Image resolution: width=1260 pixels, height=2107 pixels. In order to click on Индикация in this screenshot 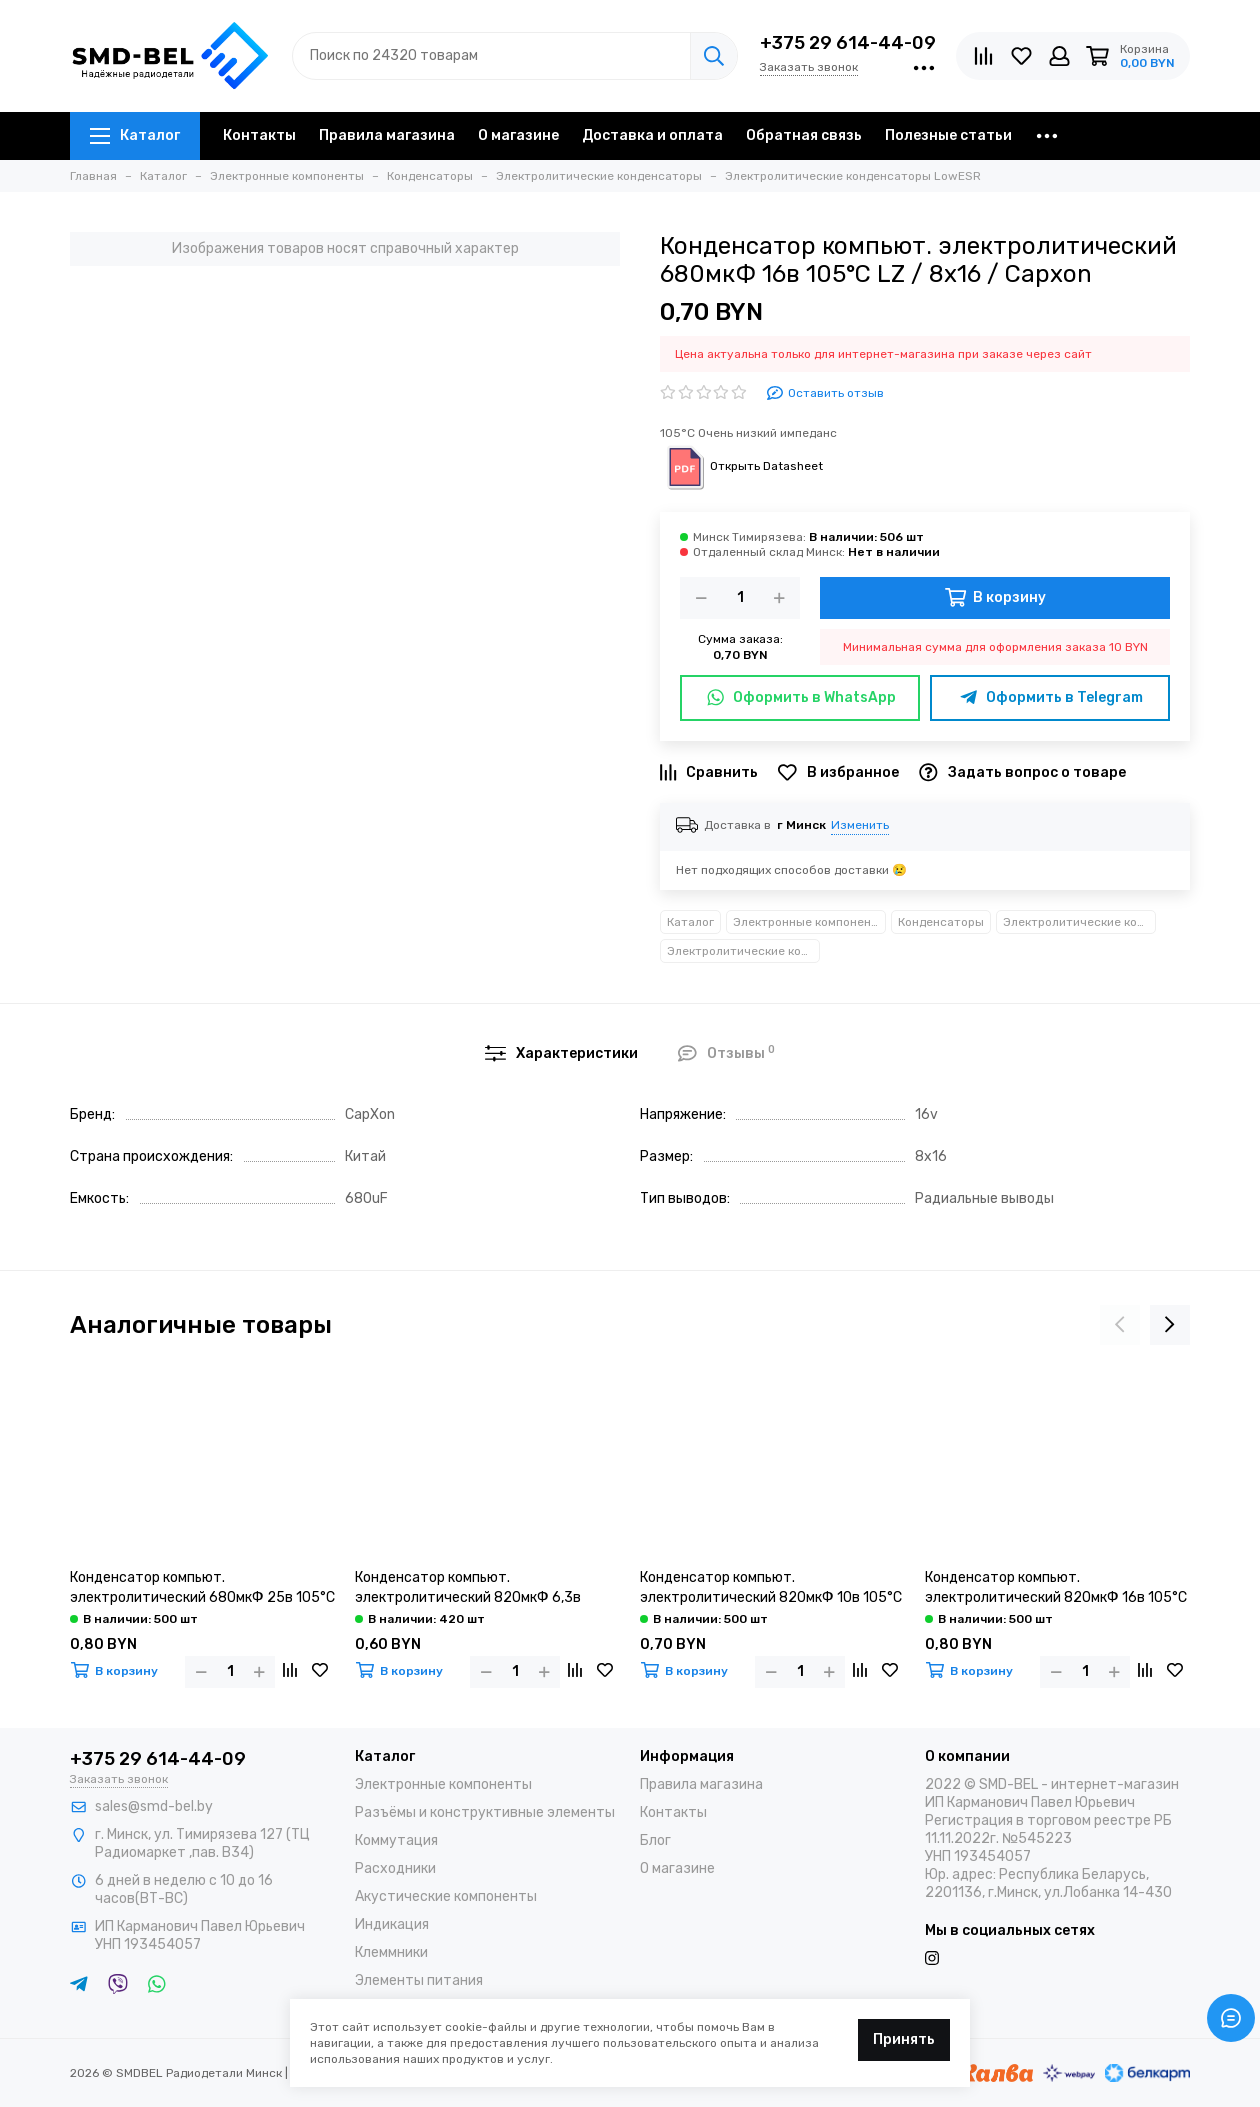, I will do `click(392, 1924)`.